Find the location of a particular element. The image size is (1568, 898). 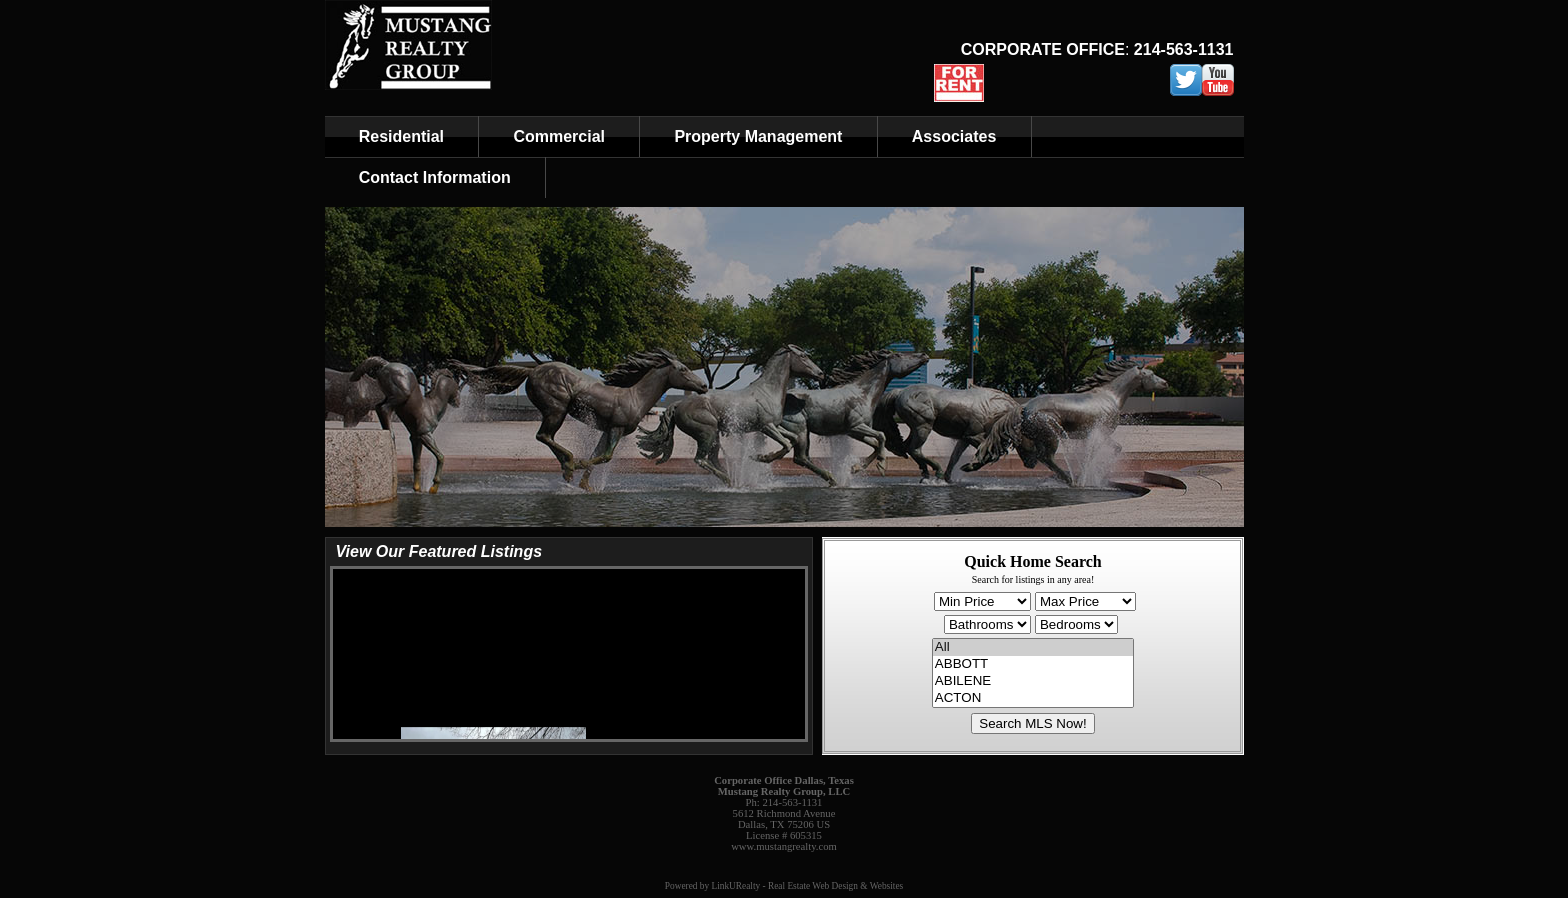

ACTON is located at coordinates (1033, 698).